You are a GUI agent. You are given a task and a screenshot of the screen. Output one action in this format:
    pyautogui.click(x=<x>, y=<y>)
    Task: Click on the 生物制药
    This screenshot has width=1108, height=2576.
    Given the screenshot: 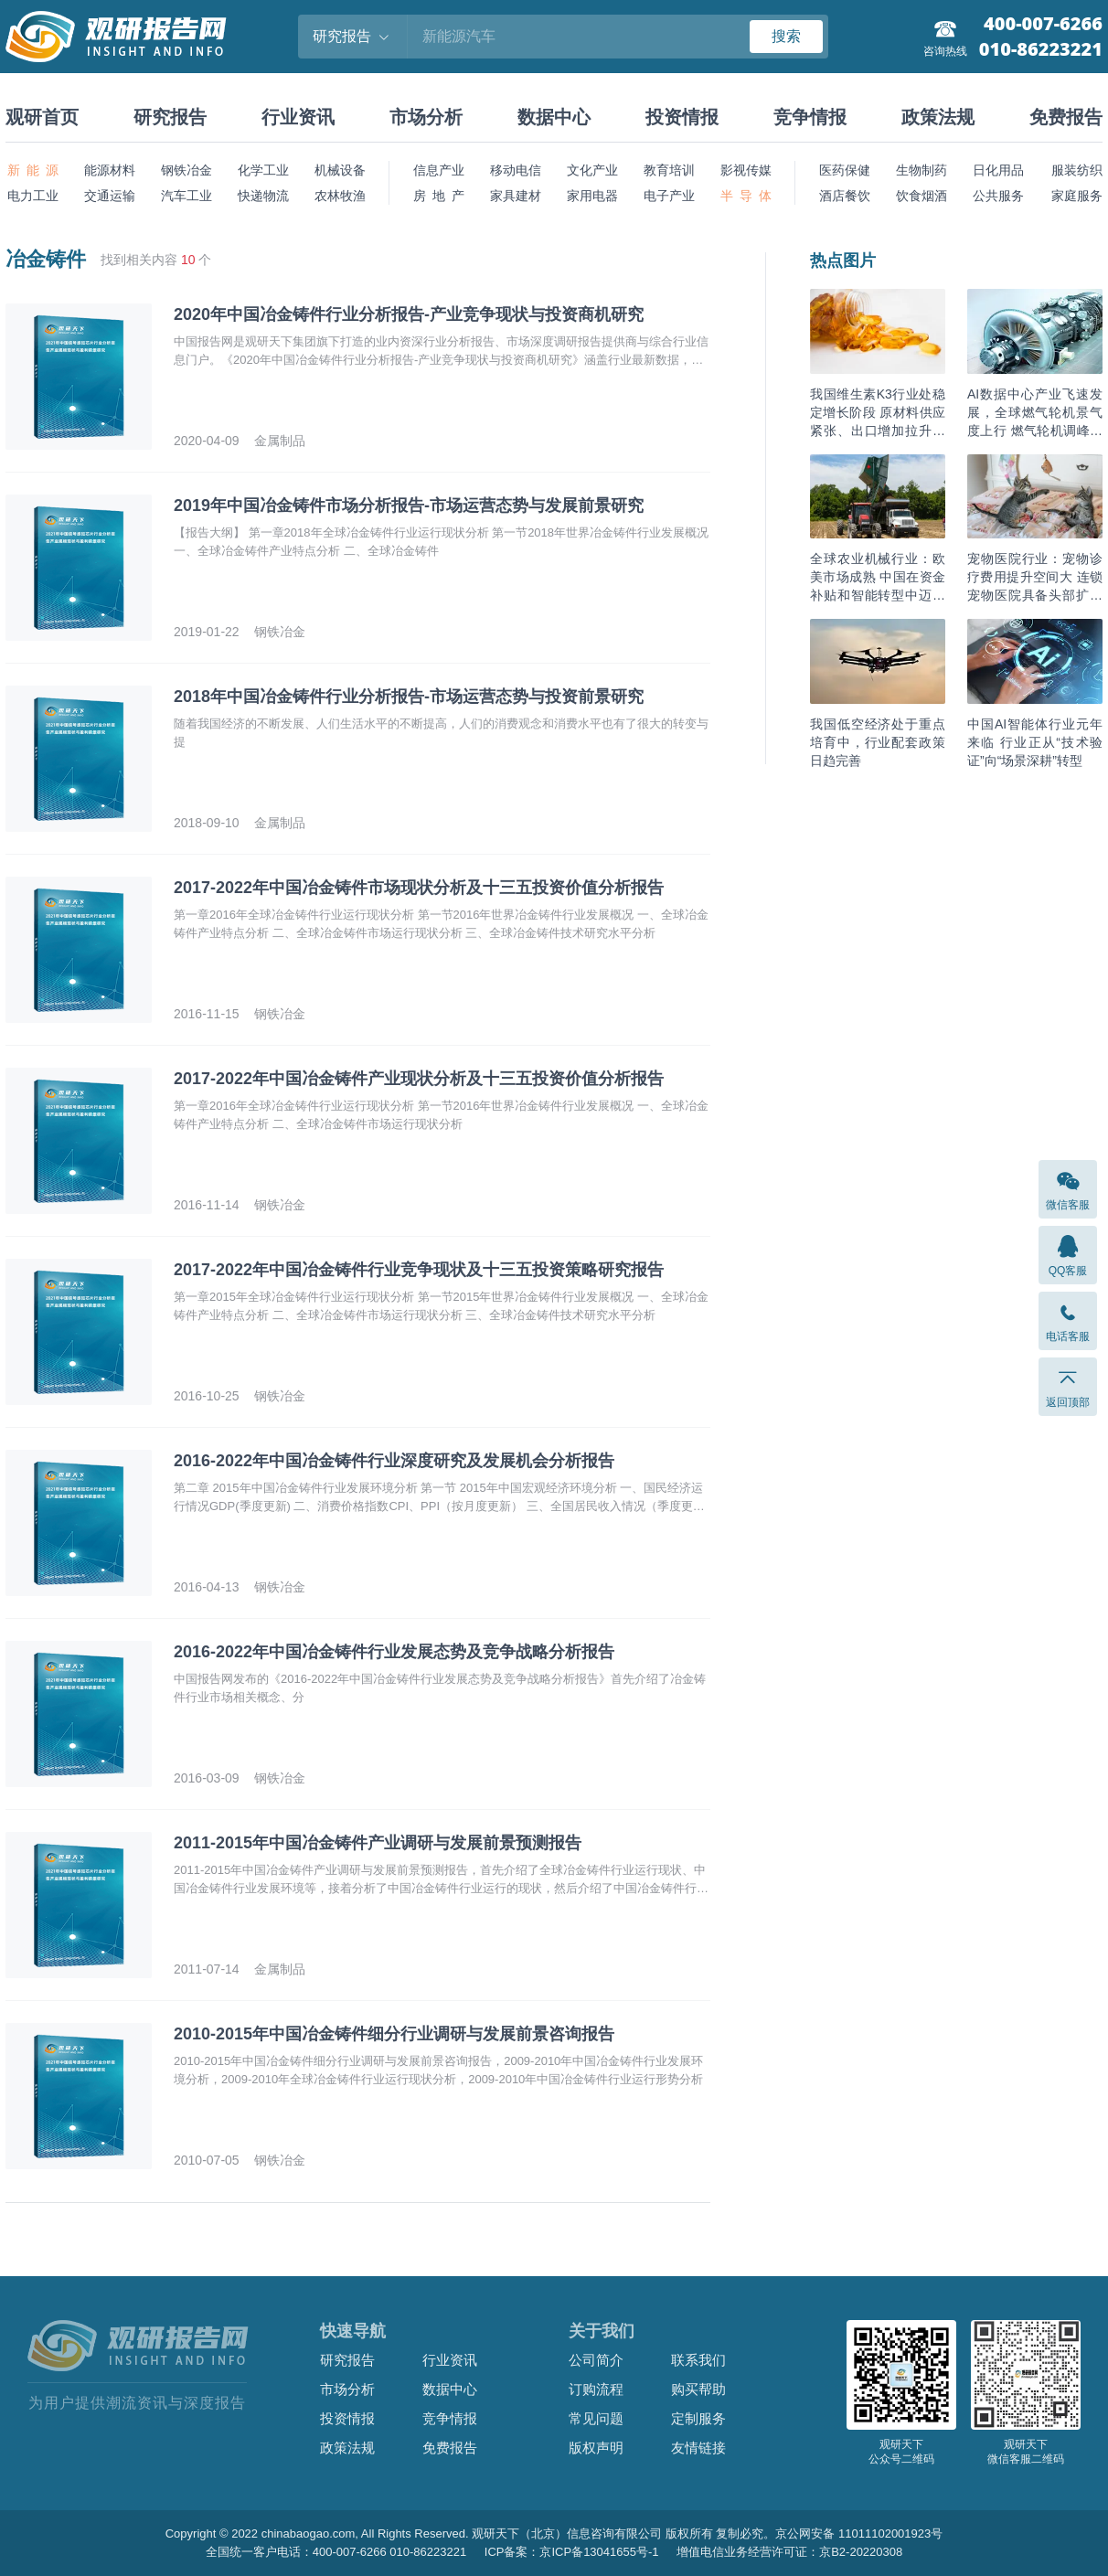 What is the action you would take?
    pyautogui.click(x=921, y=170)
    